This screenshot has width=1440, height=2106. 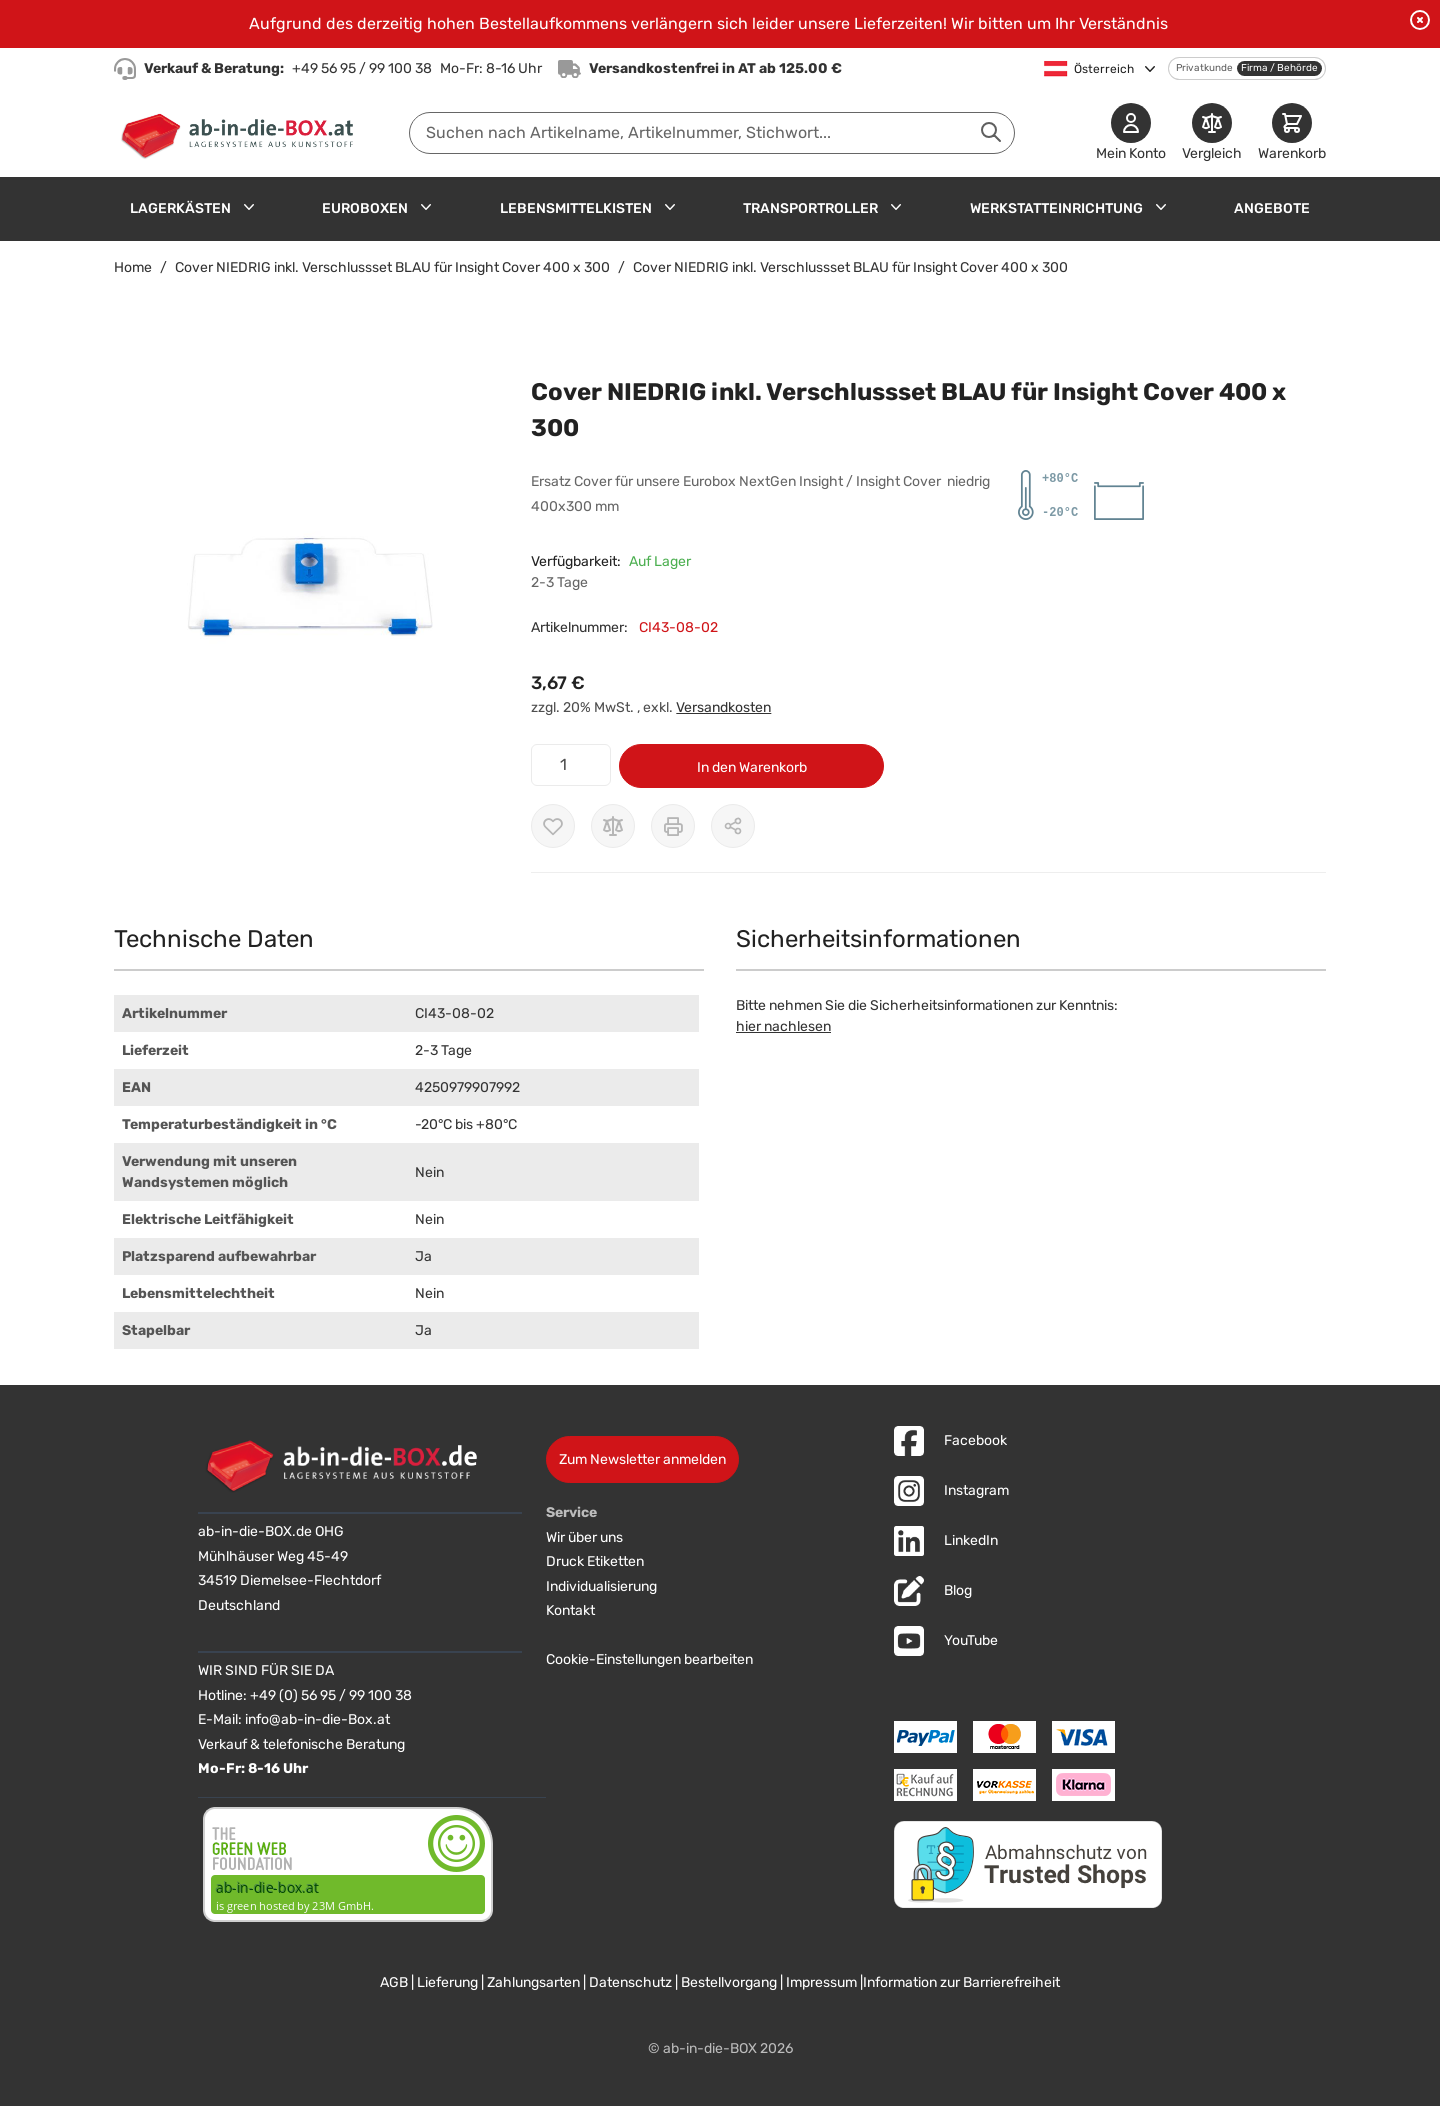 I want to click on Transportroller, so click(x=810, y=208).